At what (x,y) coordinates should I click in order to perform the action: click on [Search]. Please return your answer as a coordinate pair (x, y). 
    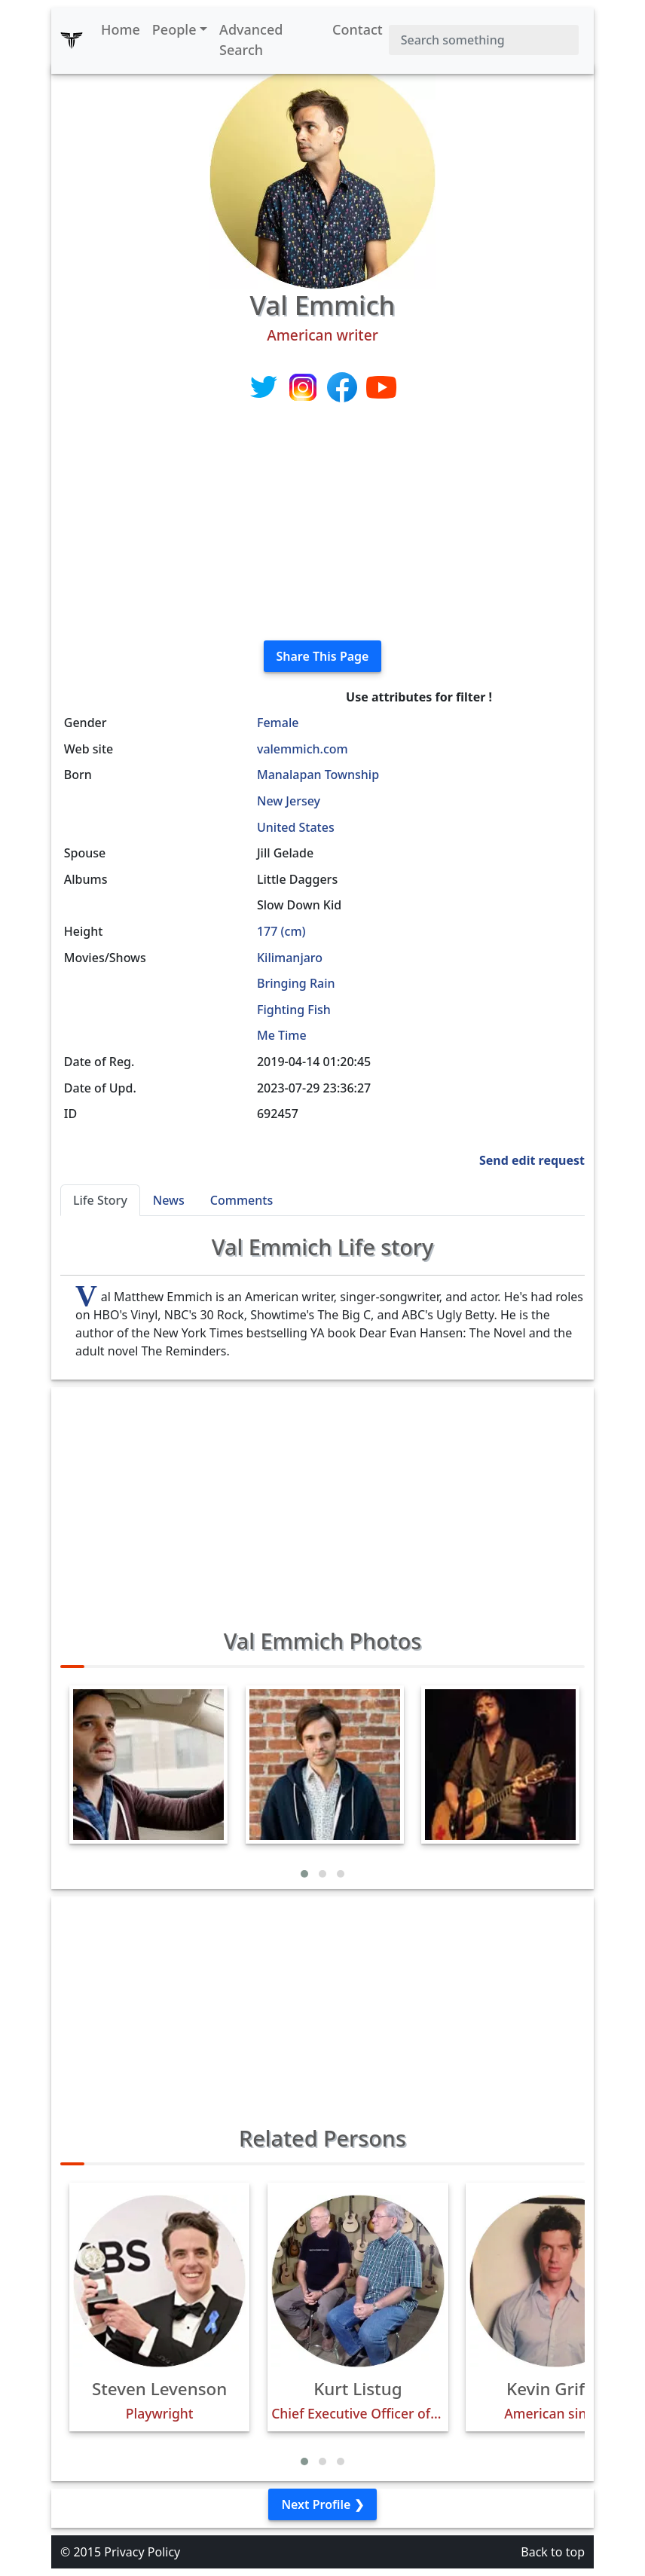
    Looking at the image, I should click on (484, 40).